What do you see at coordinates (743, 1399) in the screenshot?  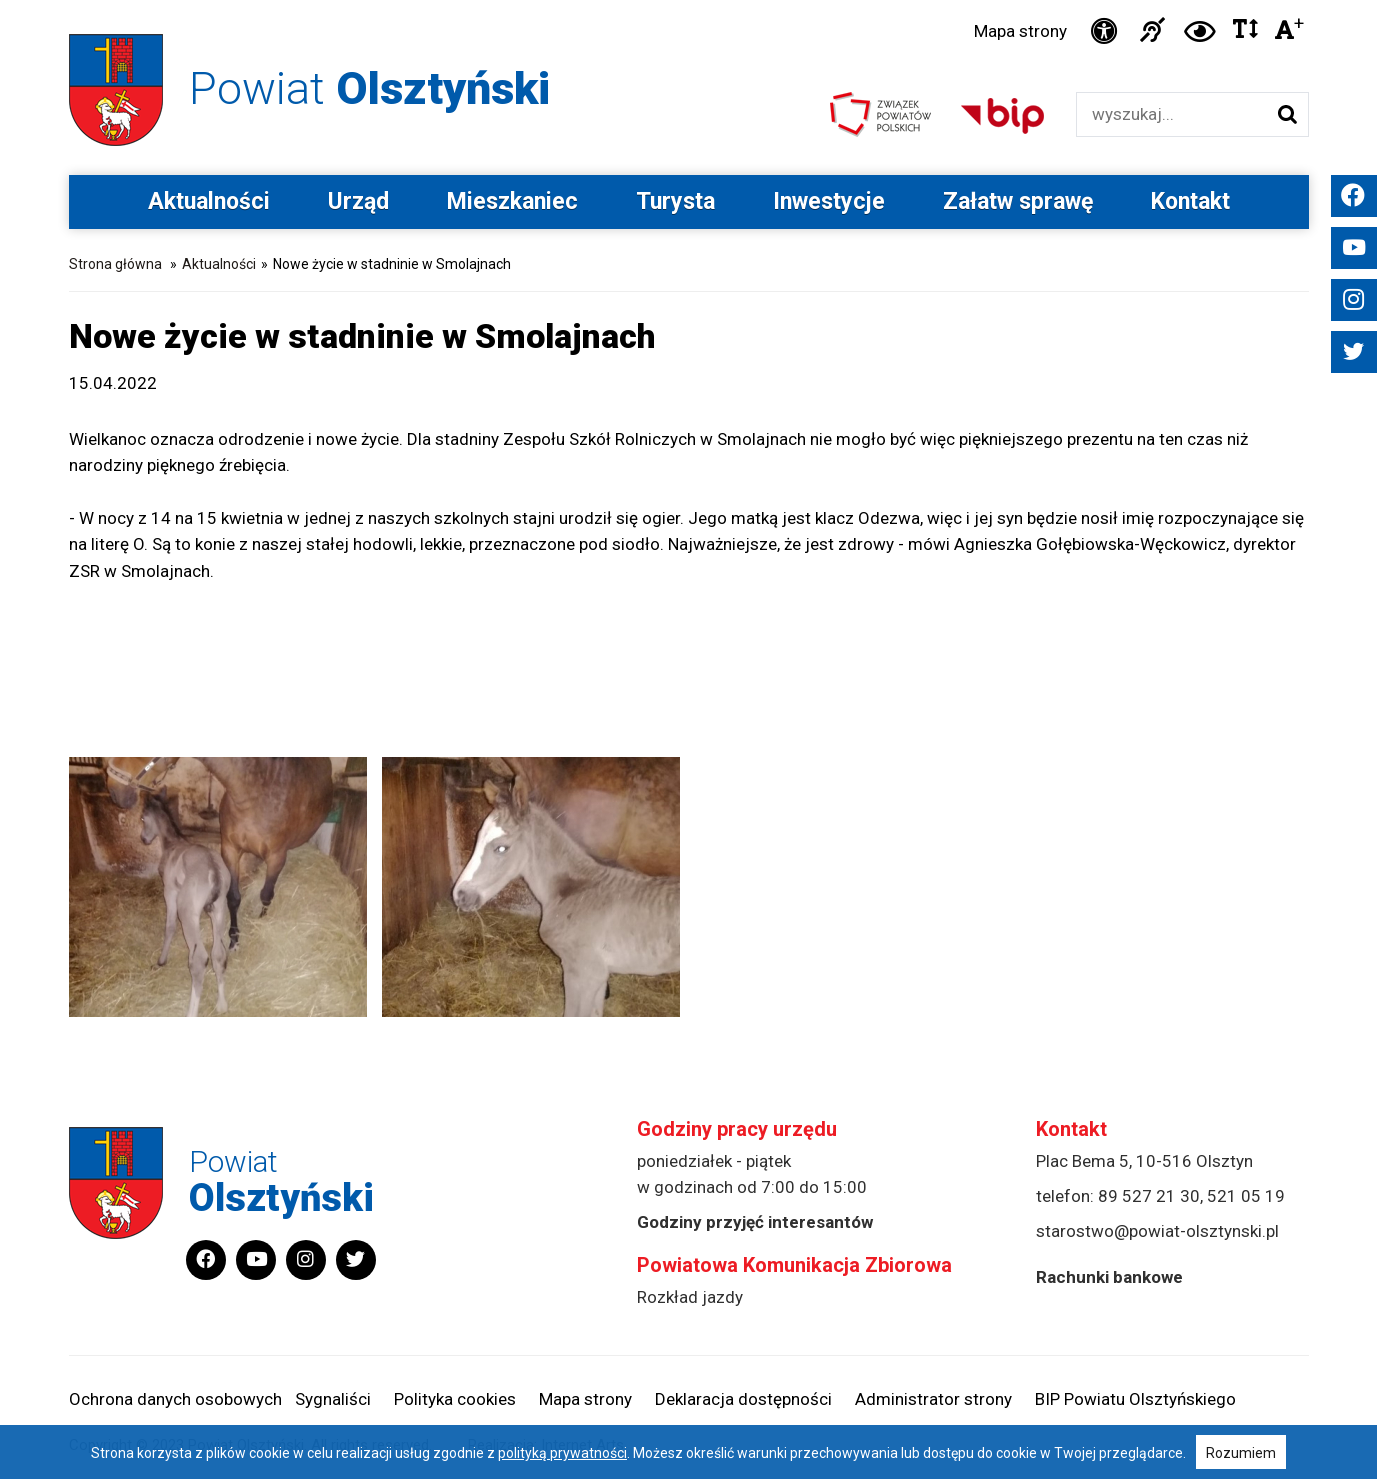 I see `Deklaracja dostępności` at bounding box center [743, 1399].